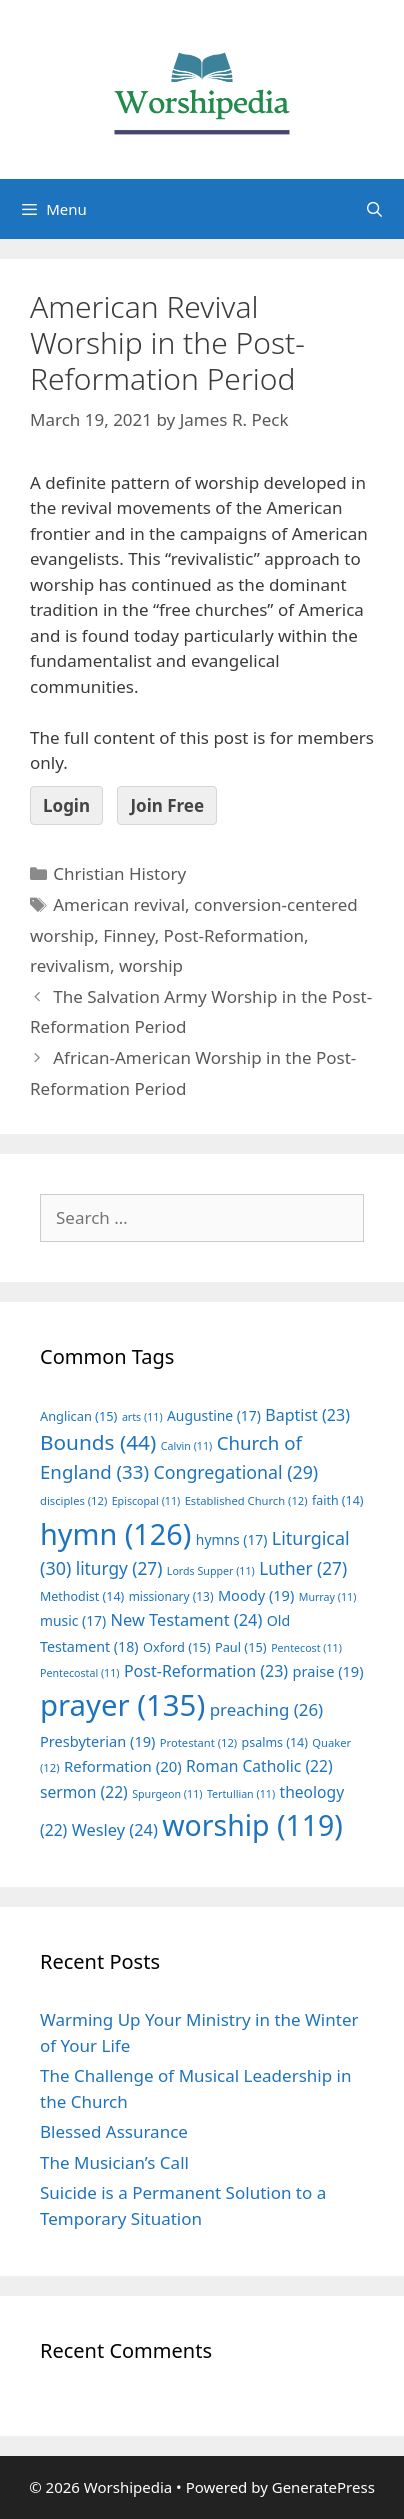 Image resolution: width=404 pixels, height=2519 pixels. Describe the element at coordinates (97, 1741) in the screenshot. I see `Presbyterian [Presbyterian (19 items)]` at that location.